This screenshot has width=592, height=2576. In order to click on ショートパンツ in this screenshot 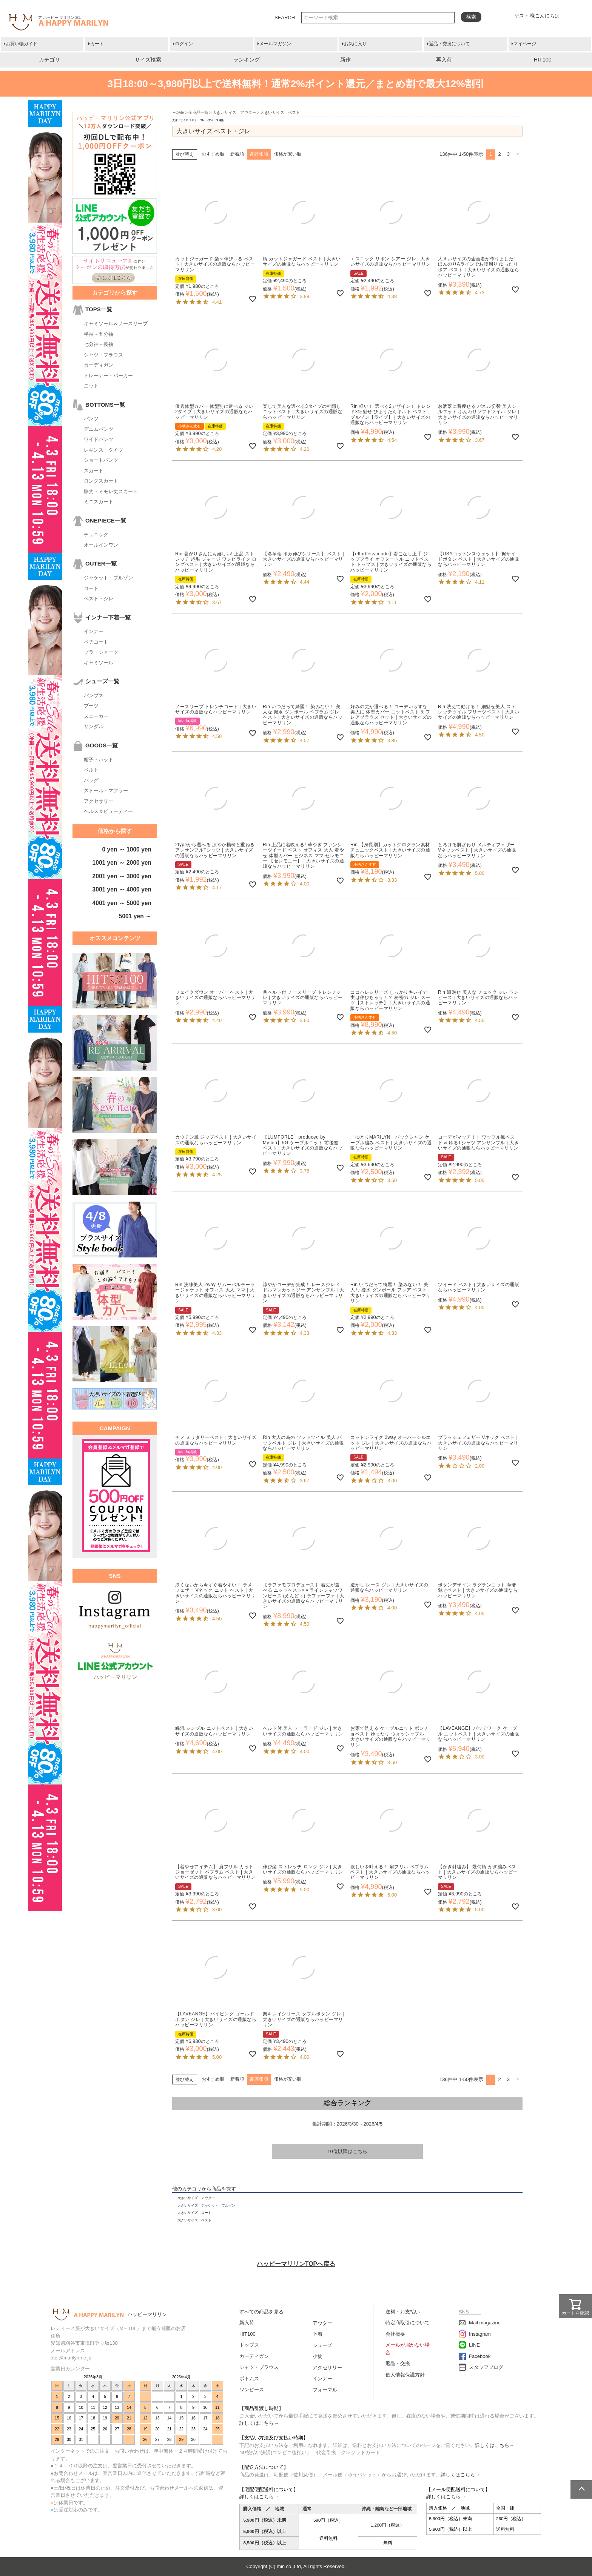, I will do `click(101, 460)`.